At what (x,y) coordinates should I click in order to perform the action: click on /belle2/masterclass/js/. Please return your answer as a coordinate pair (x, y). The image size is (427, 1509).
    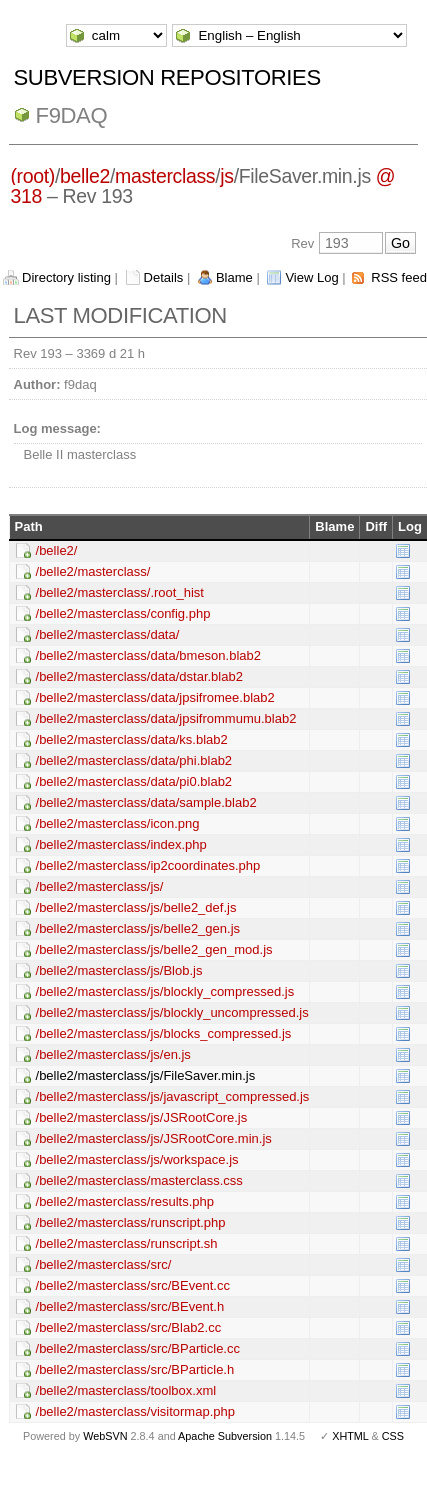
    Looking at the image, I should click on (100, 886).